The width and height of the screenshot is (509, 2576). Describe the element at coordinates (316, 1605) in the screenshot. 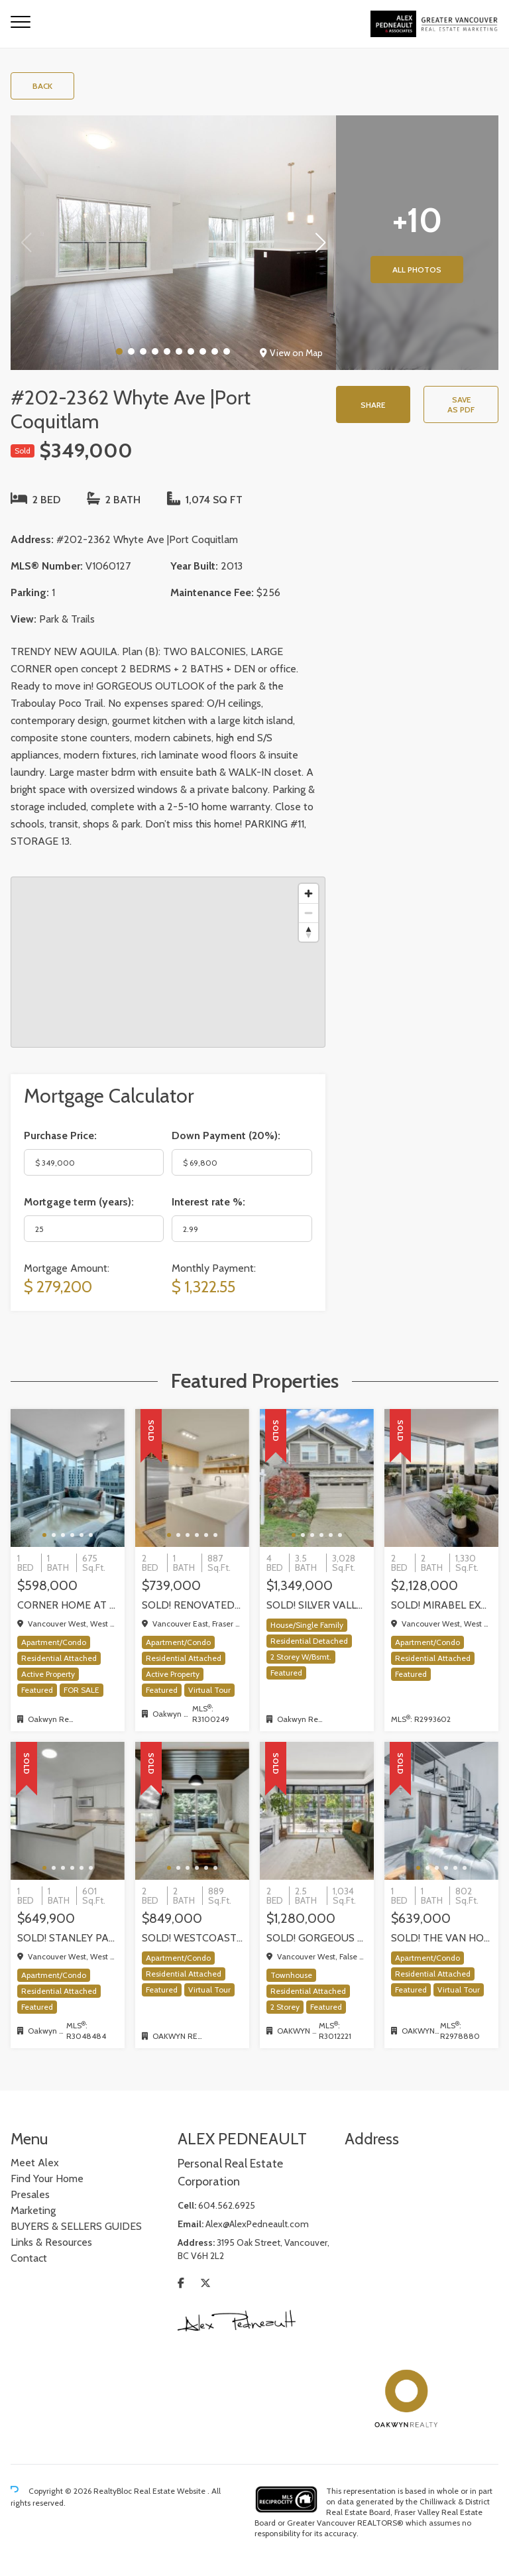

I see `SOLD! Silver Valley executive home backing onto greenbelt!` at that location.